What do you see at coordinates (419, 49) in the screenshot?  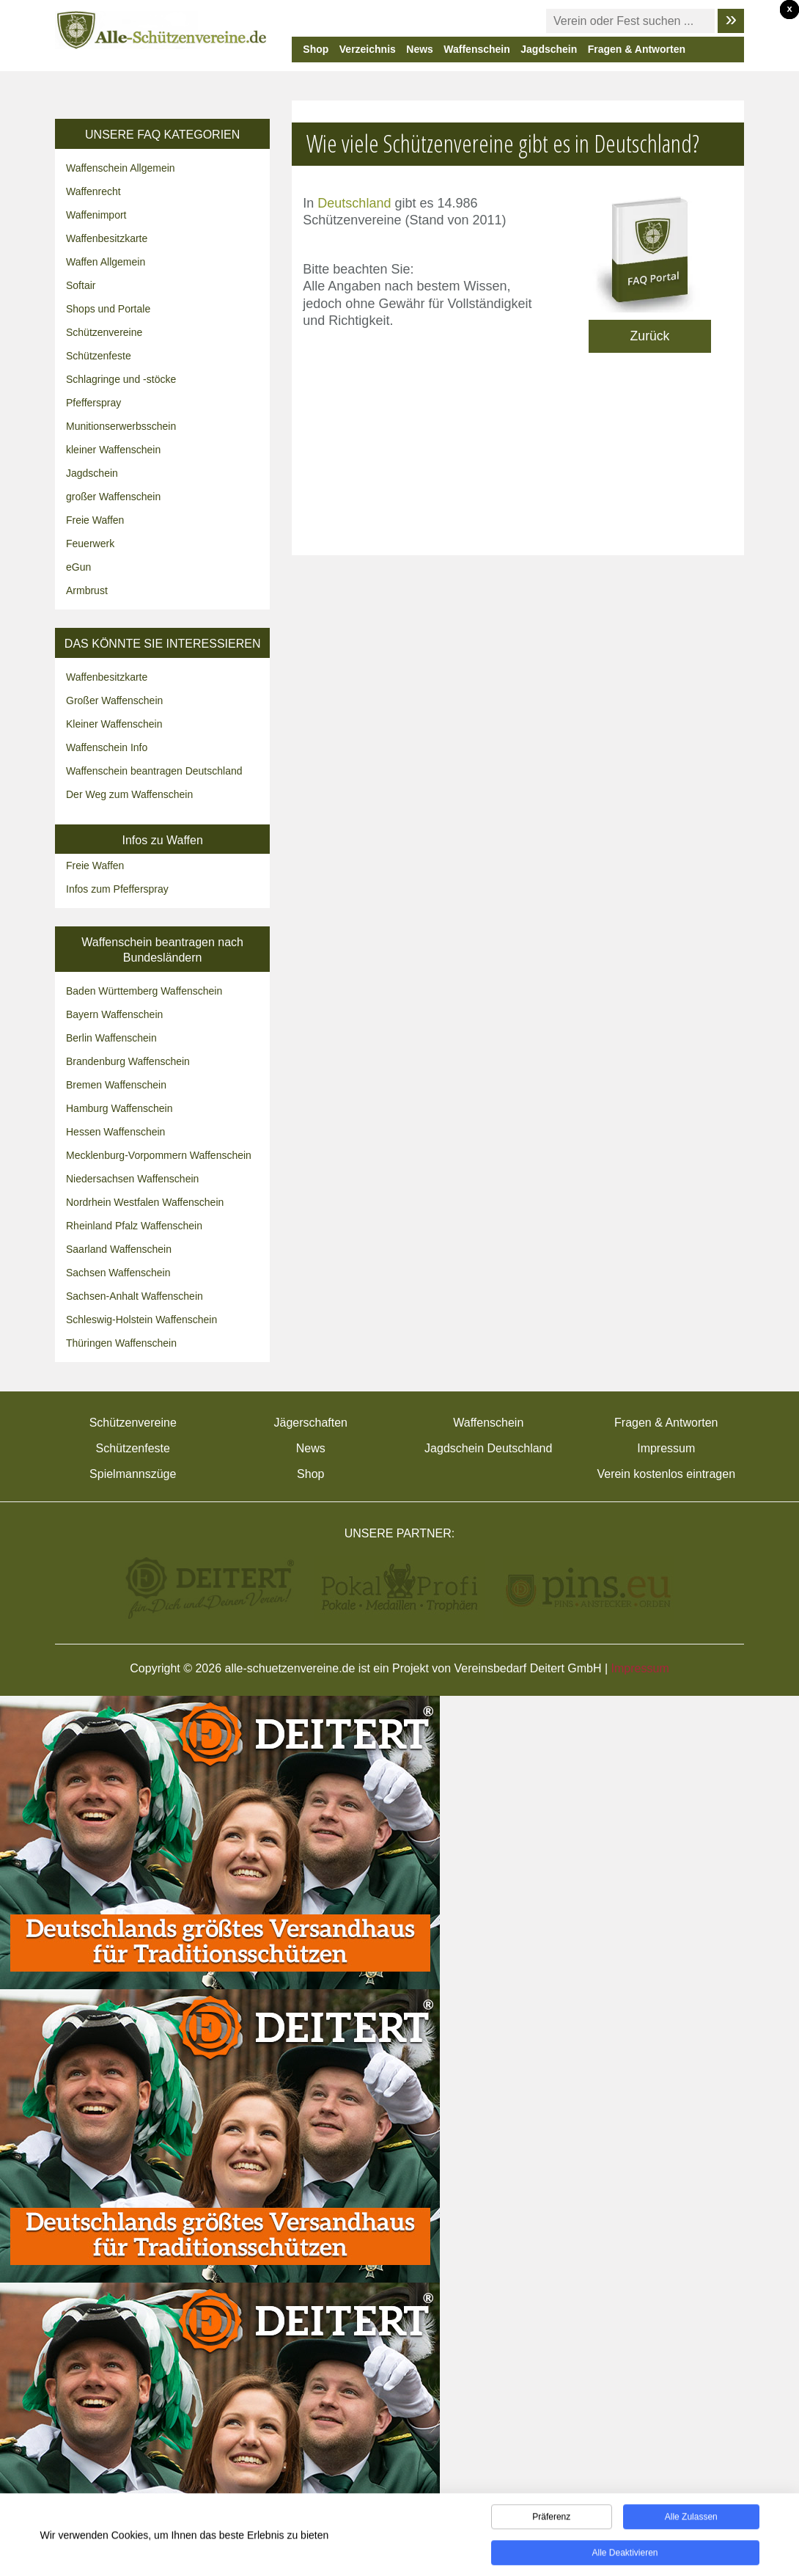 I see `News` at bounding box center [419, 49].